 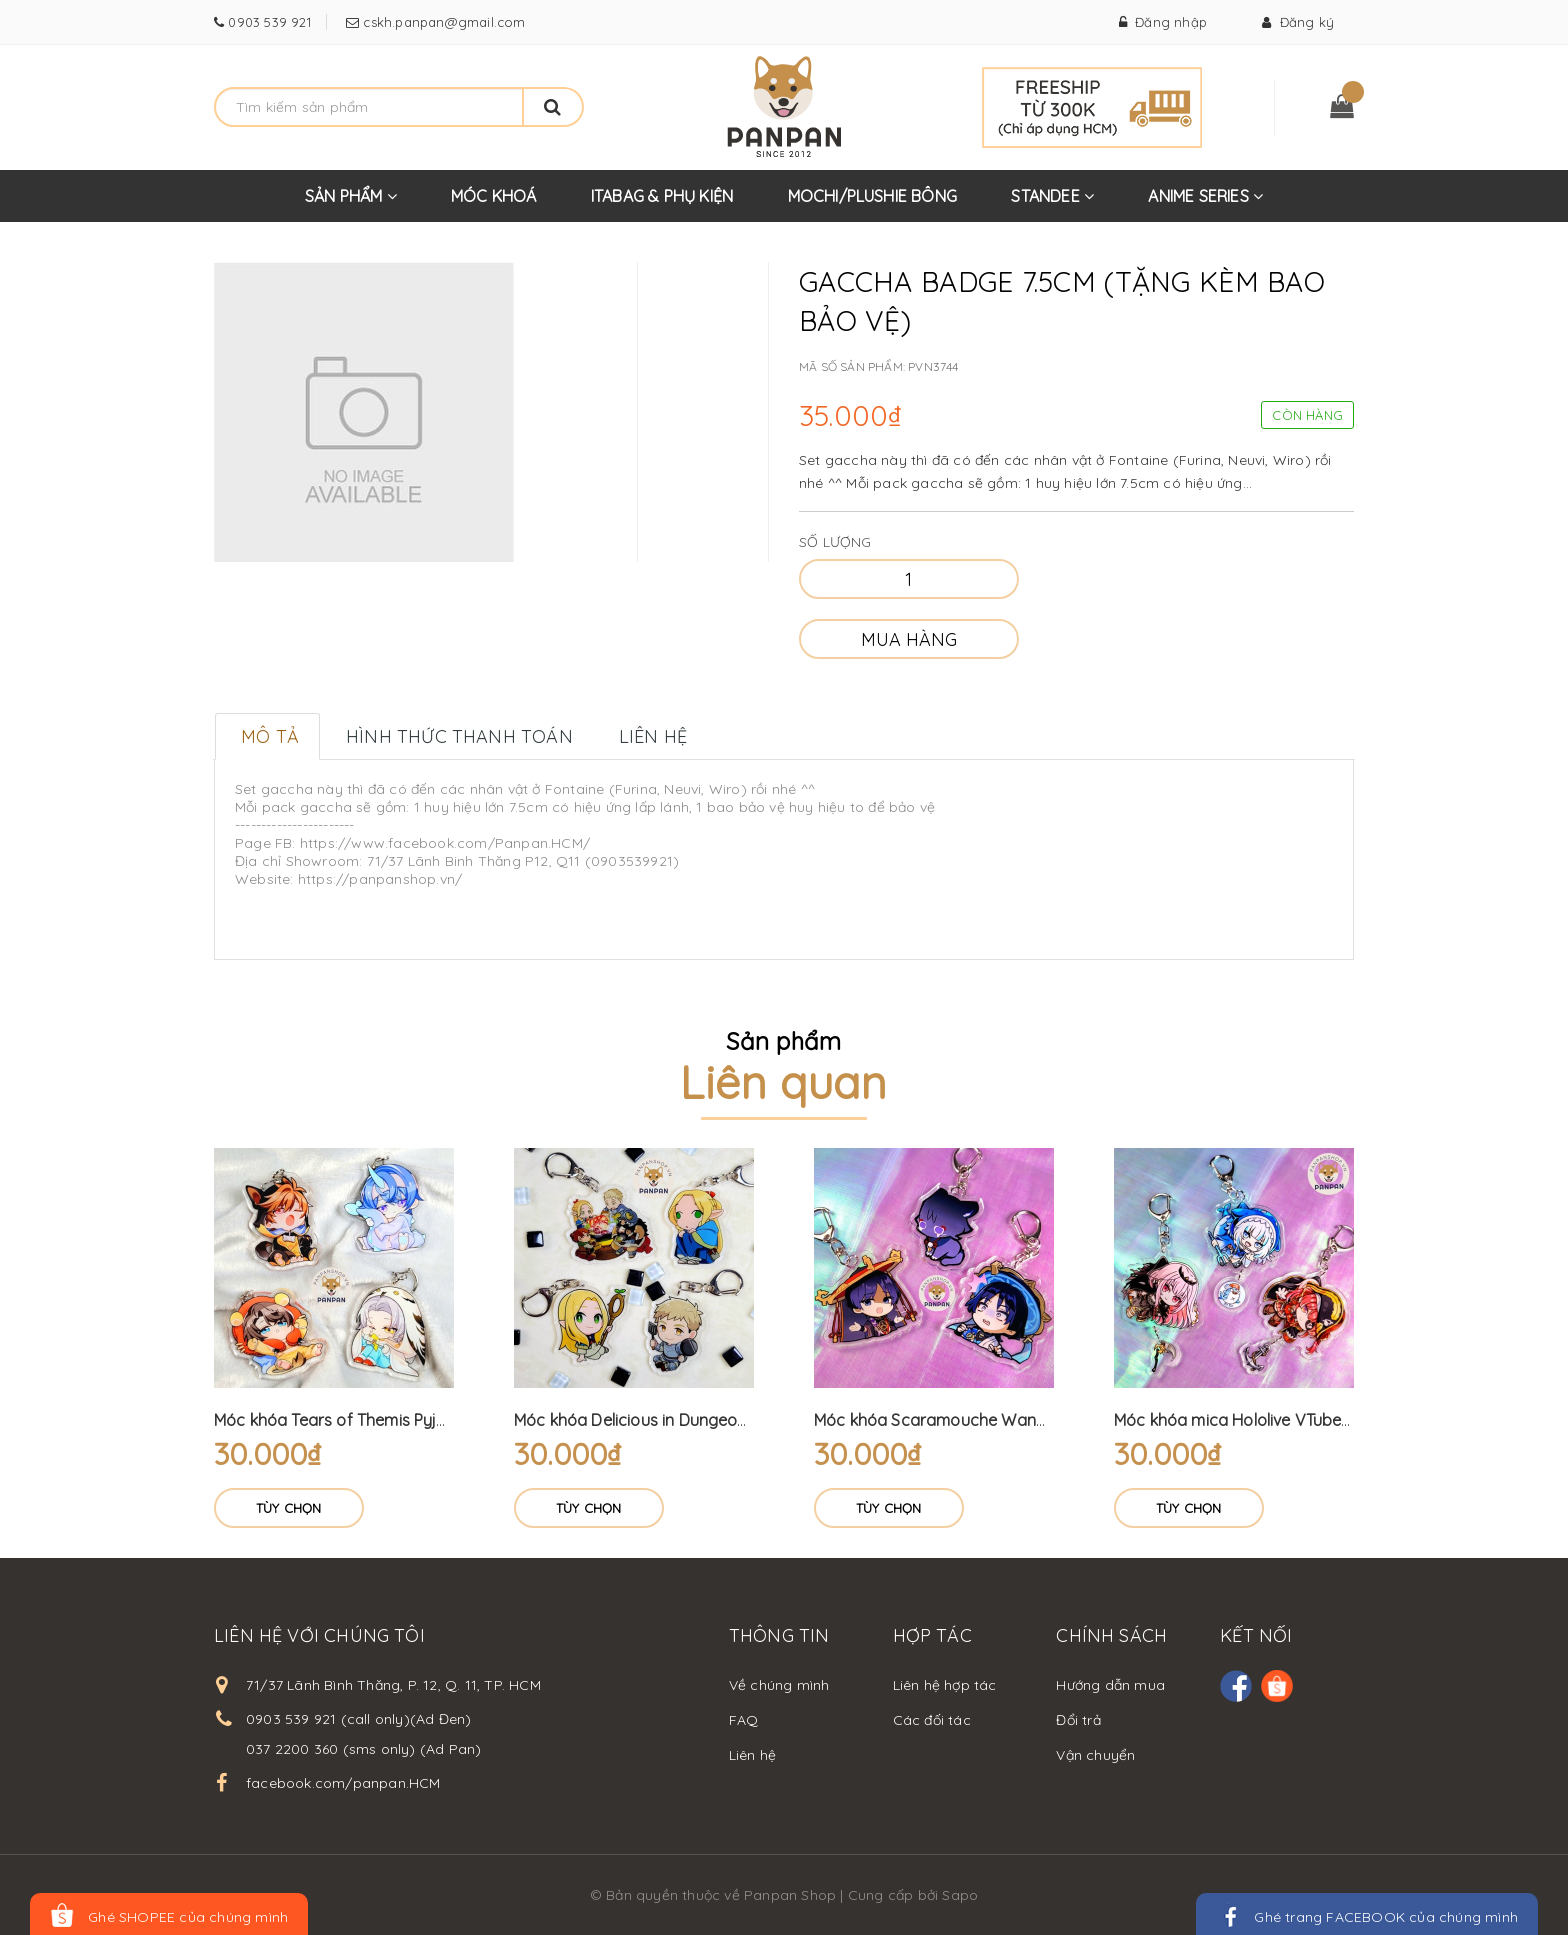 I want to click on Móc khóa mica Hololive VTuber treo + móc mini, so click(x=1291, y=1420).